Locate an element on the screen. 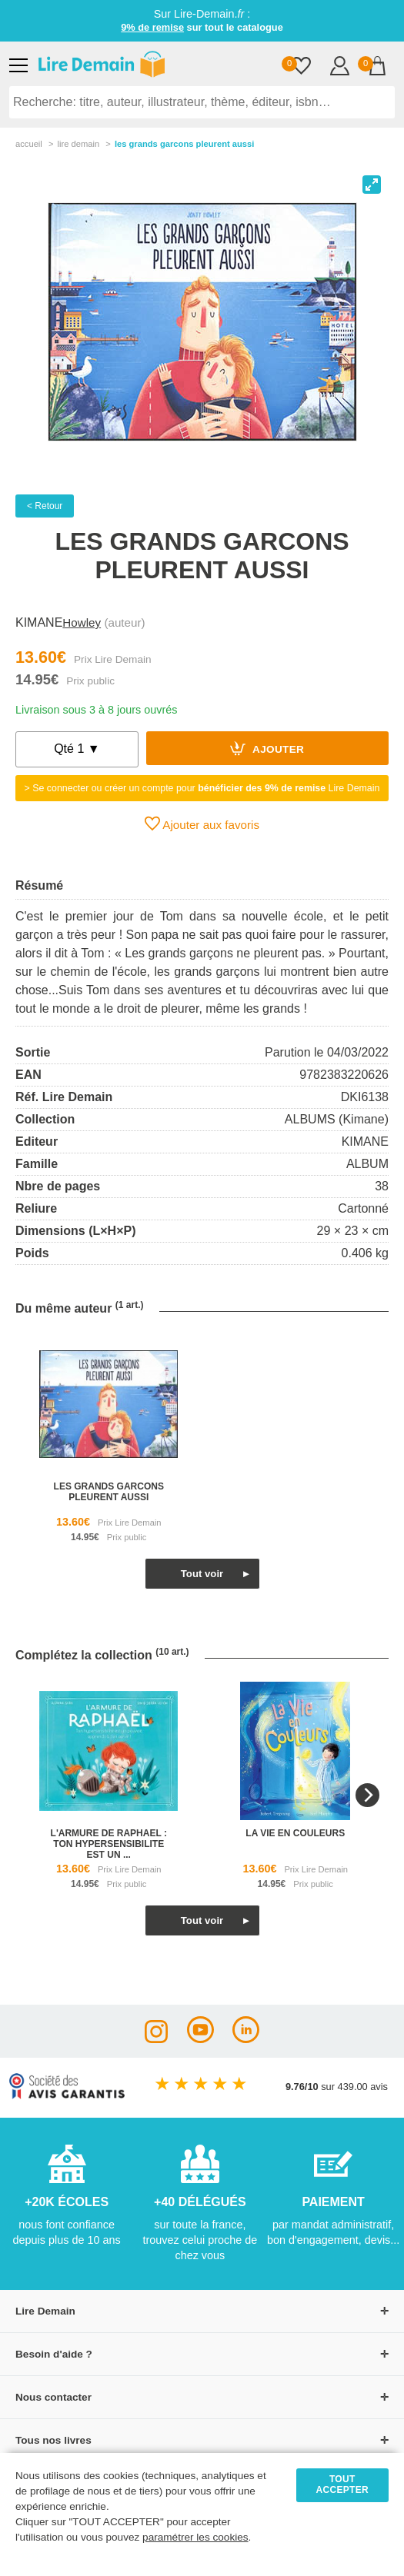 The image size is (404, 2576). paramétrer les cookies is located at coordinates (195, 2537).